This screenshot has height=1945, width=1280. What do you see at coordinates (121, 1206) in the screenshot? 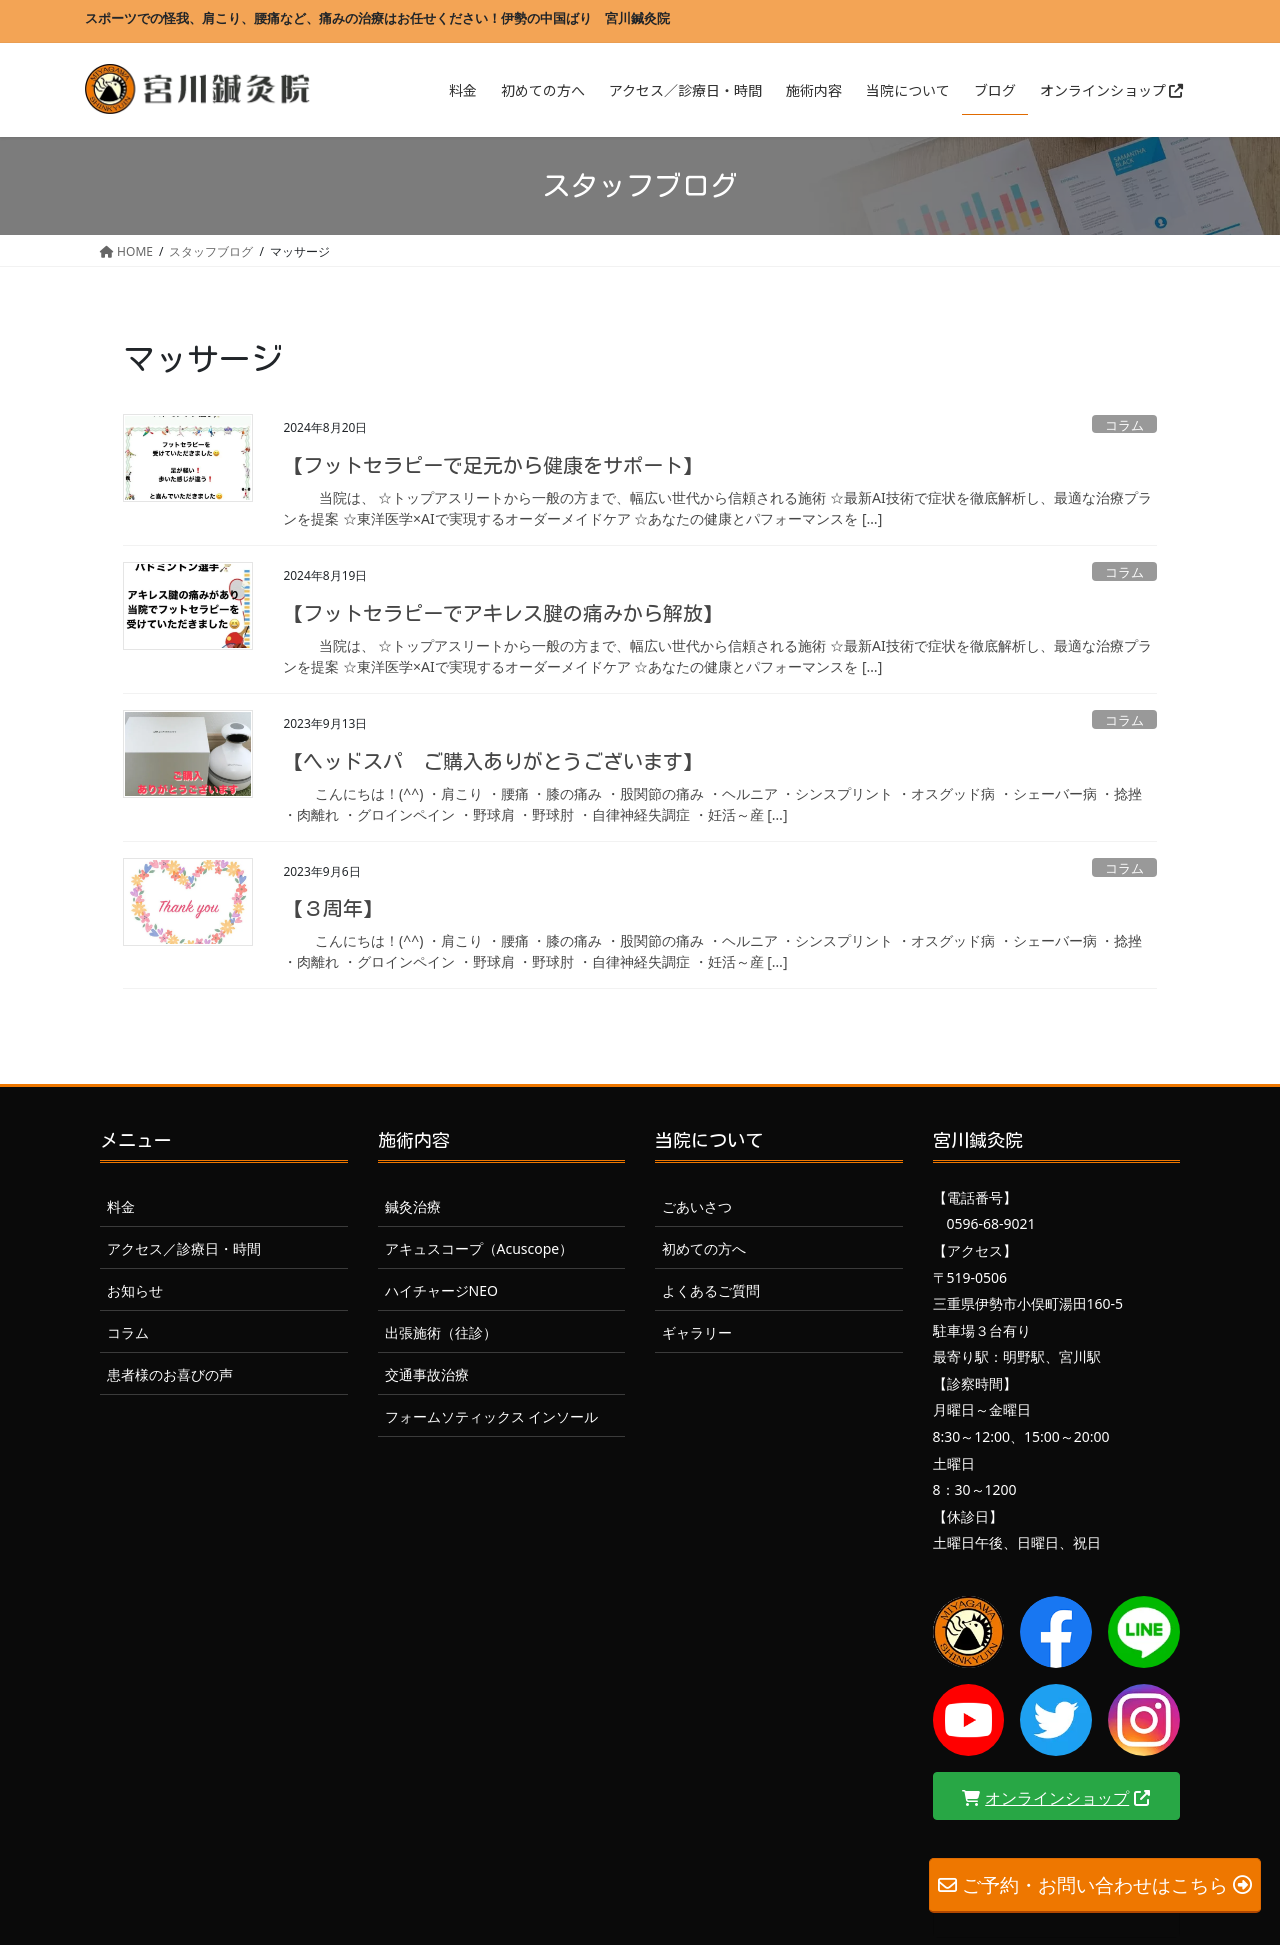
I see `料金` at bounding box center [121, 1206].